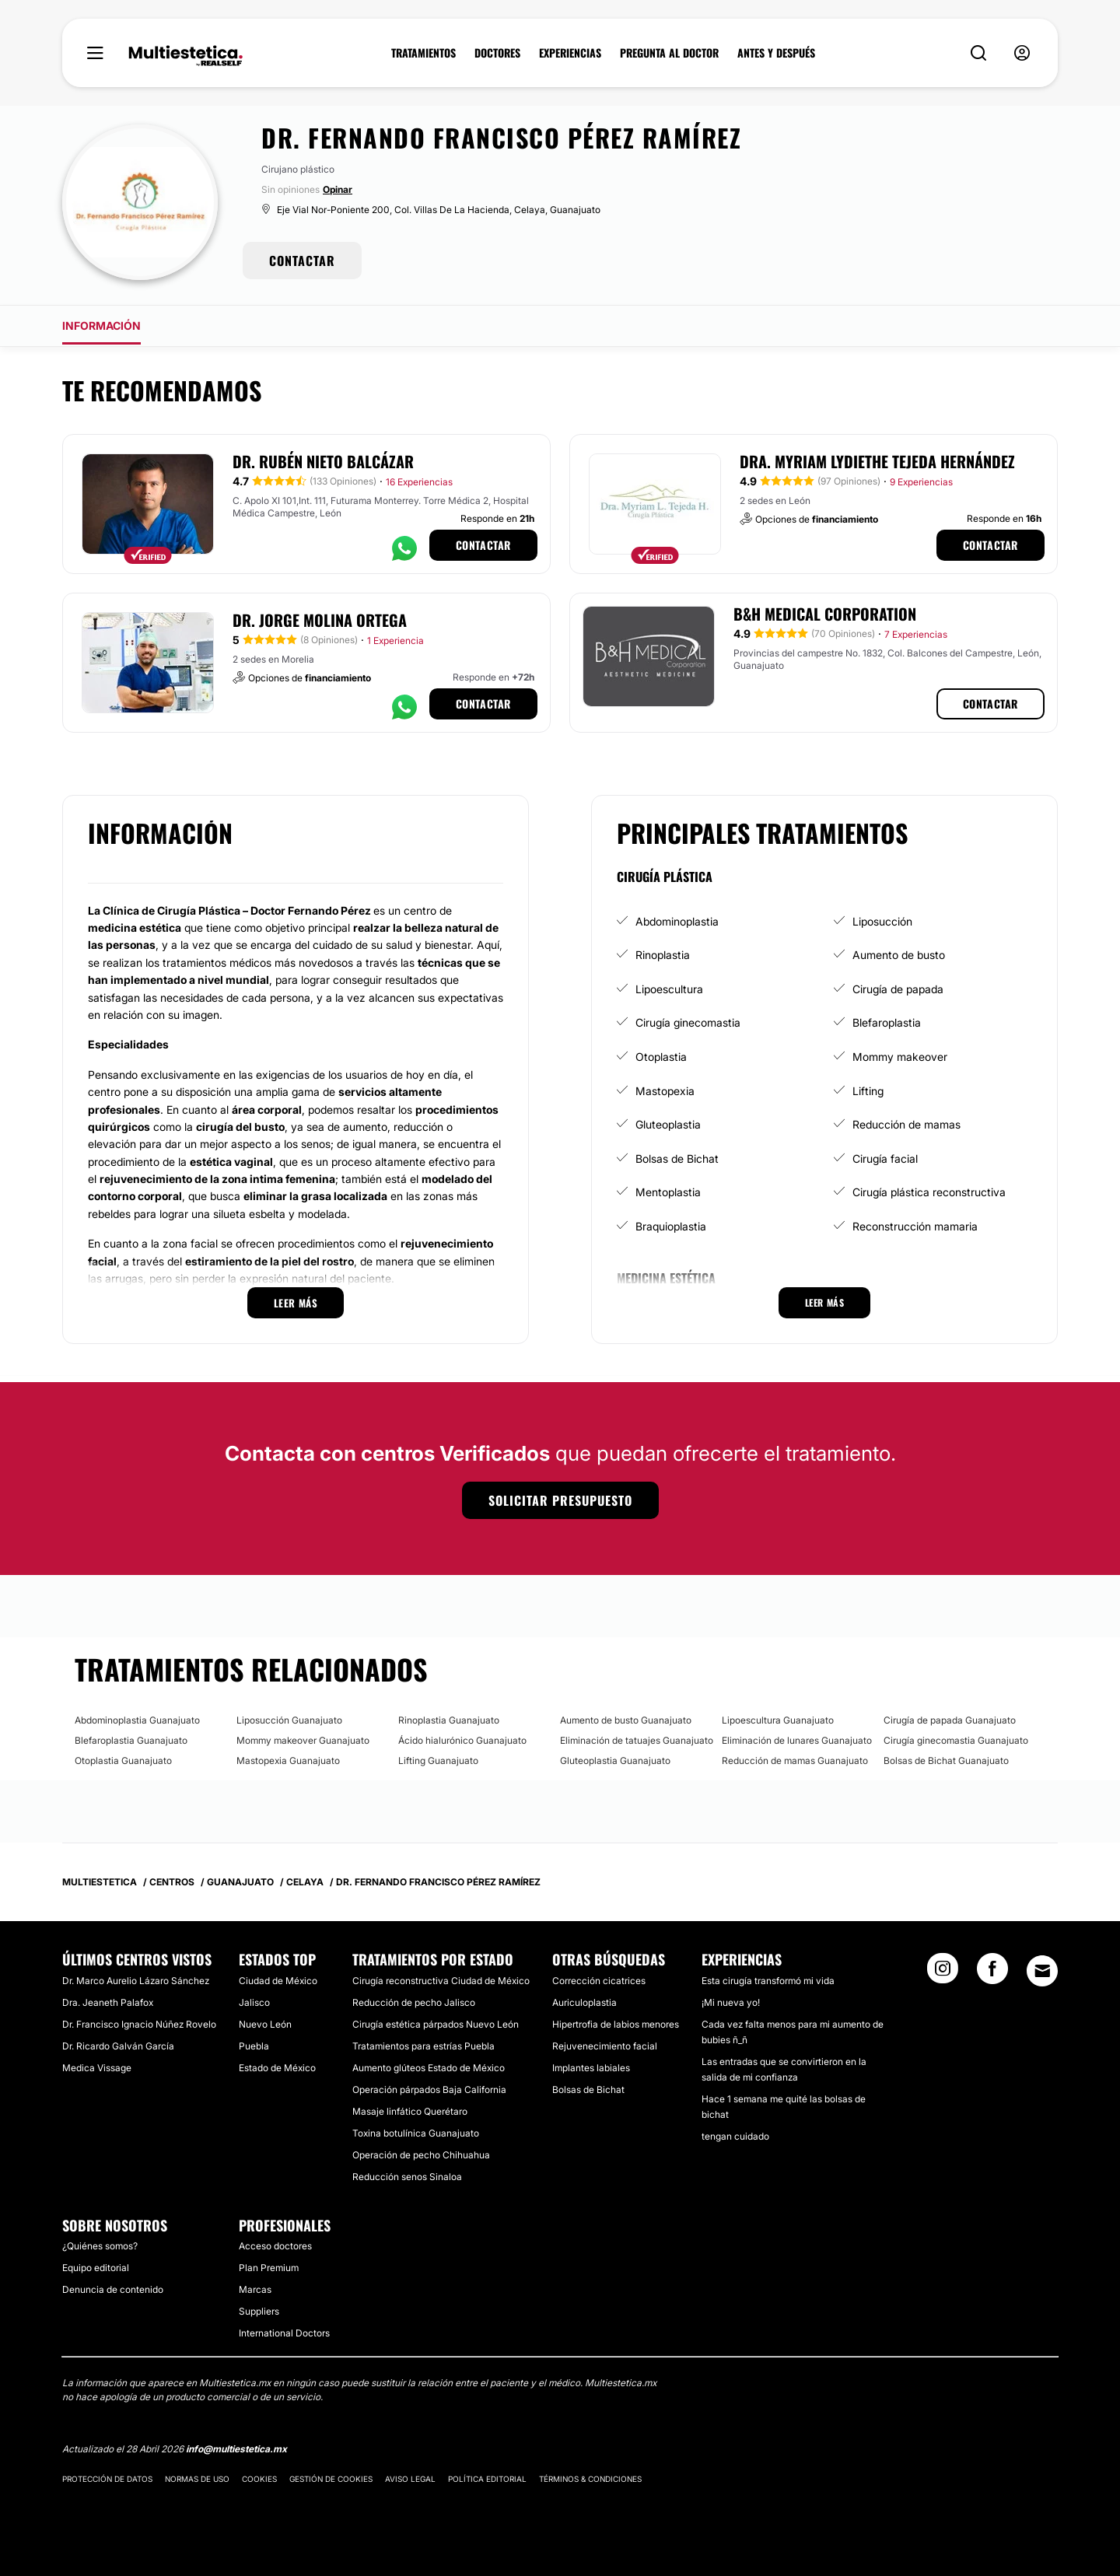  Describe the element at coordinates (877, 461) in the screenshot. I see `Dra. Myriam Lydiethe Tejeda Hernández` at that location.